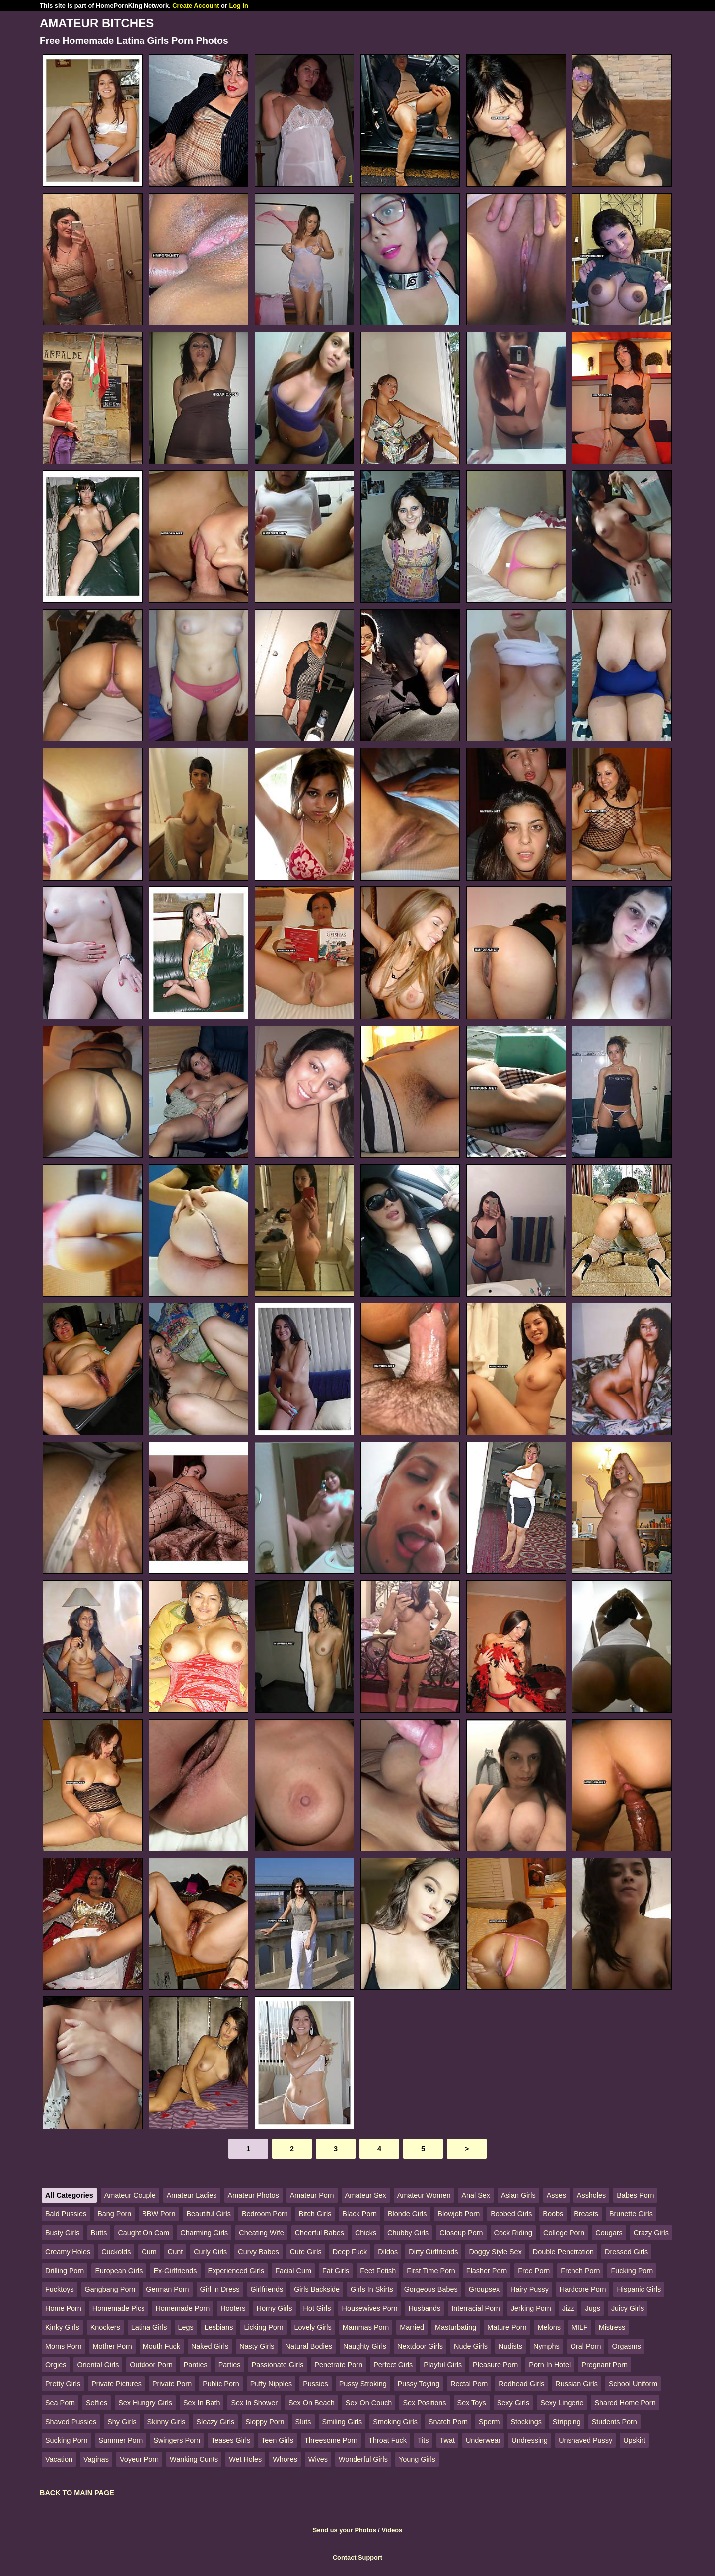 The height and width of the screenshot is (2576, 715). I want to click on Summer Porn, so click(121, 2440).